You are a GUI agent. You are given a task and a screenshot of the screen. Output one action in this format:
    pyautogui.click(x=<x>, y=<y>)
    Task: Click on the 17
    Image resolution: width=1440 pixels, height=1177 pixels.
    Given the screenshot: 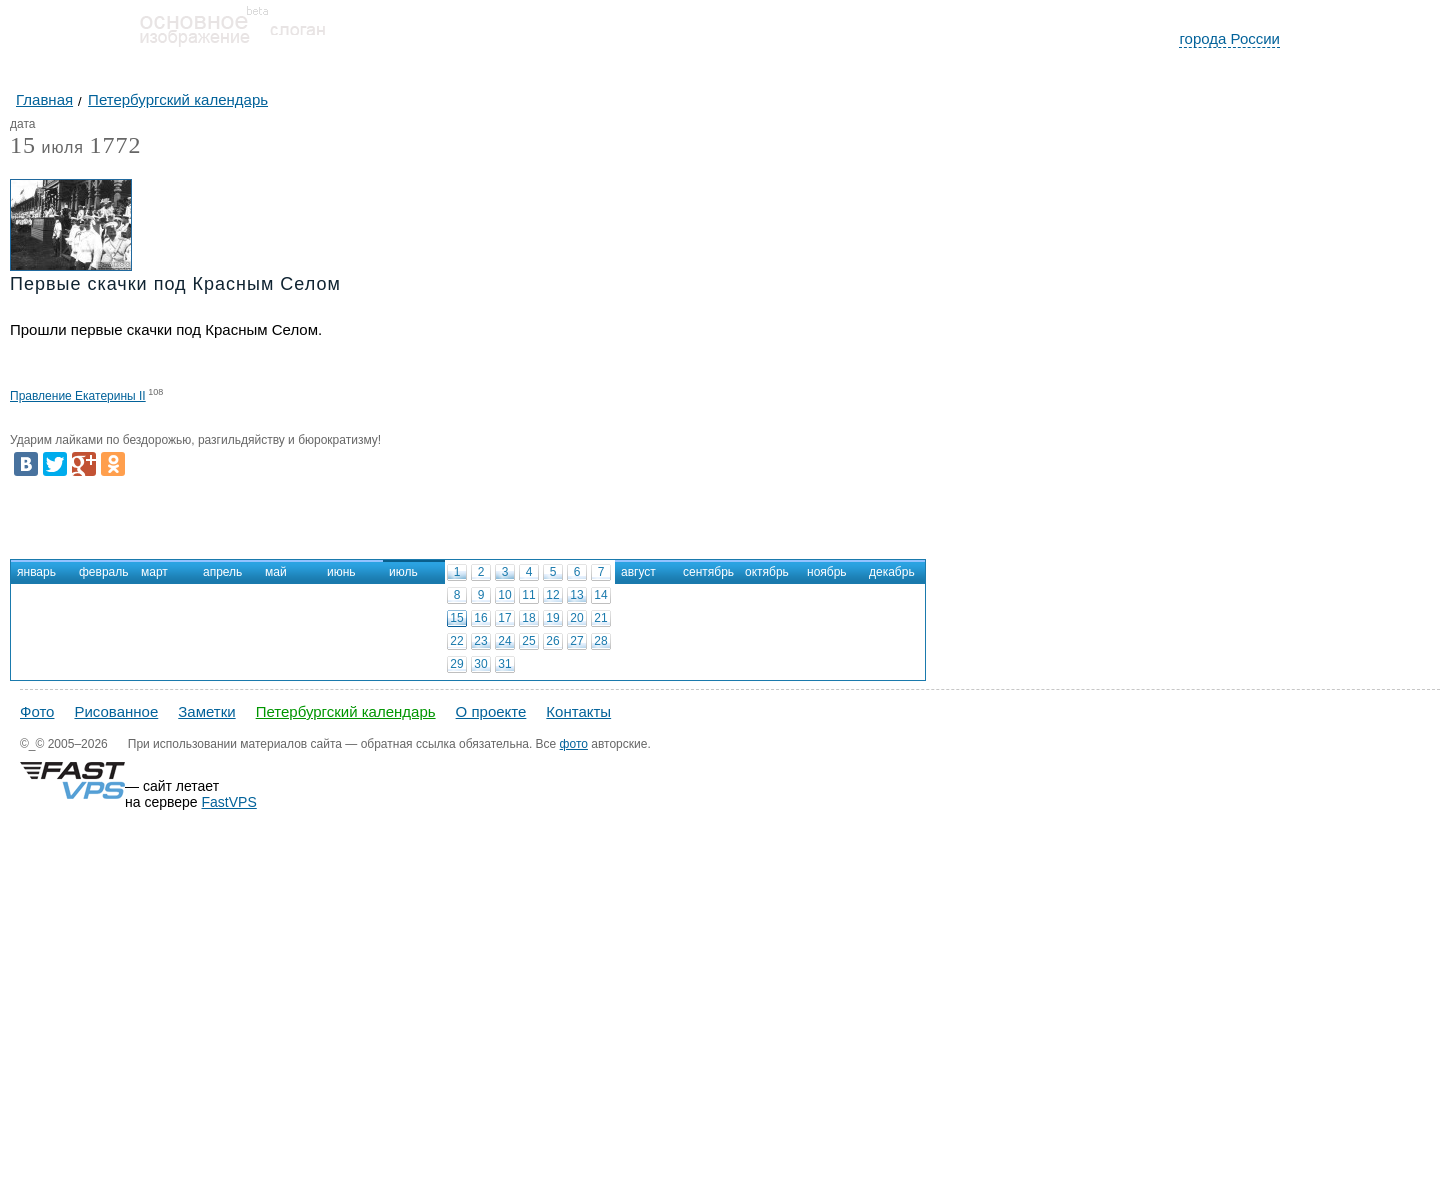 What is the action you would take?
    pyautogui.click(x=504, y=618)
    